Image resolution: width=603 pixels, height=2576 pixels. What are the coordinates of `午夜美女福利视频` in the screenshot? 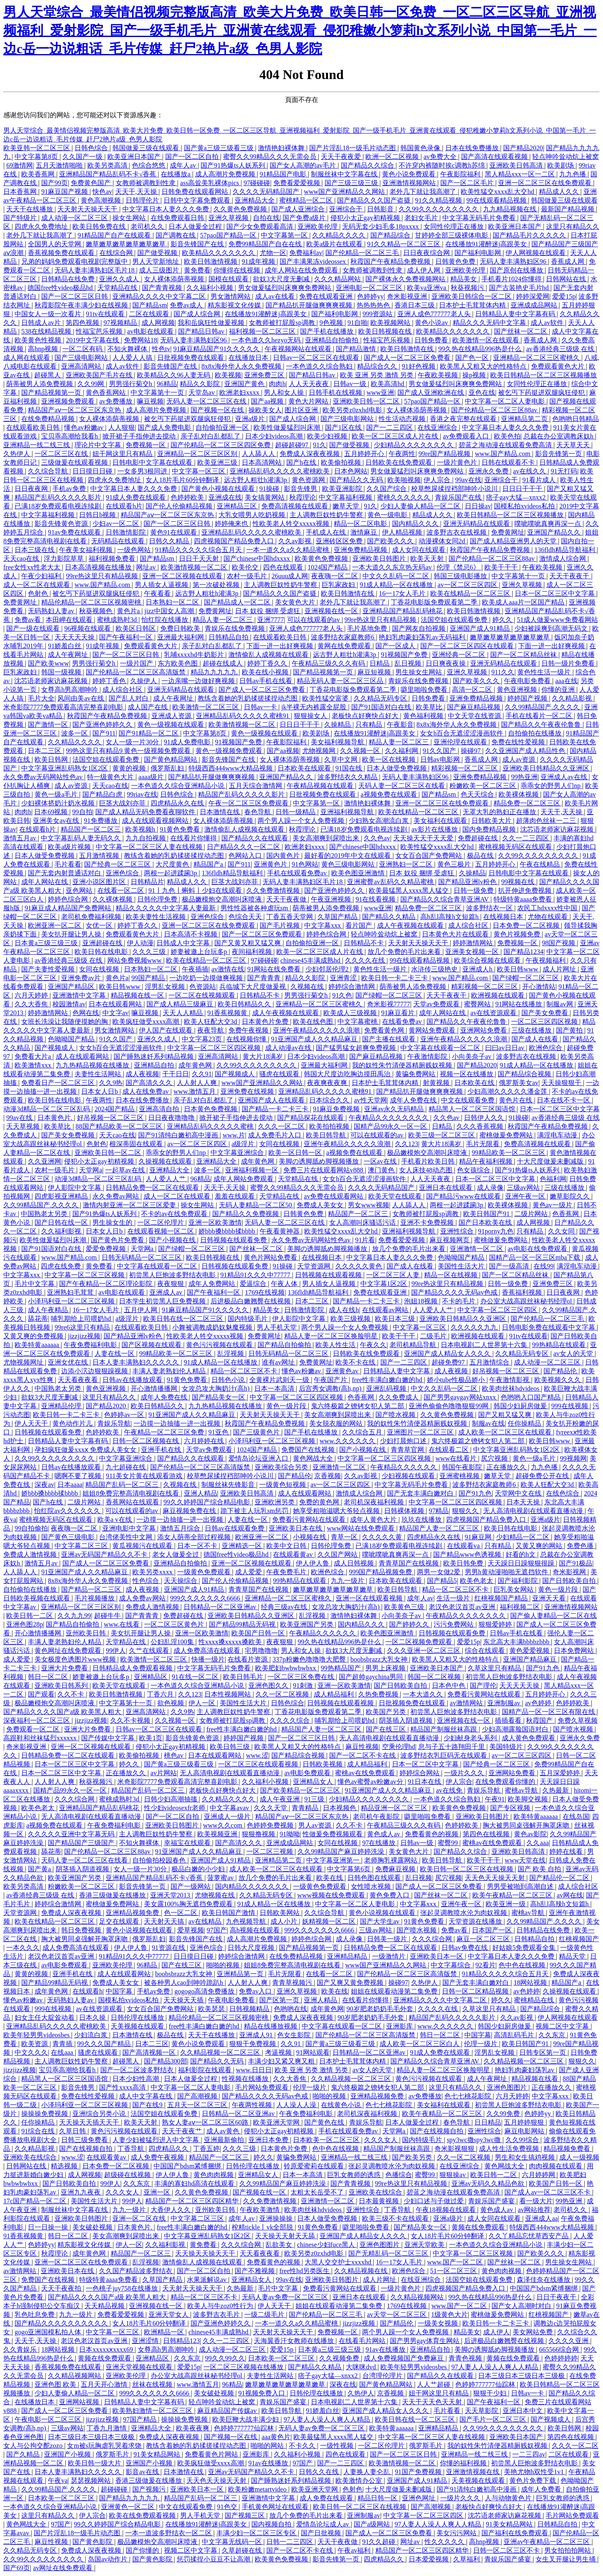 It's located at (86, 549).